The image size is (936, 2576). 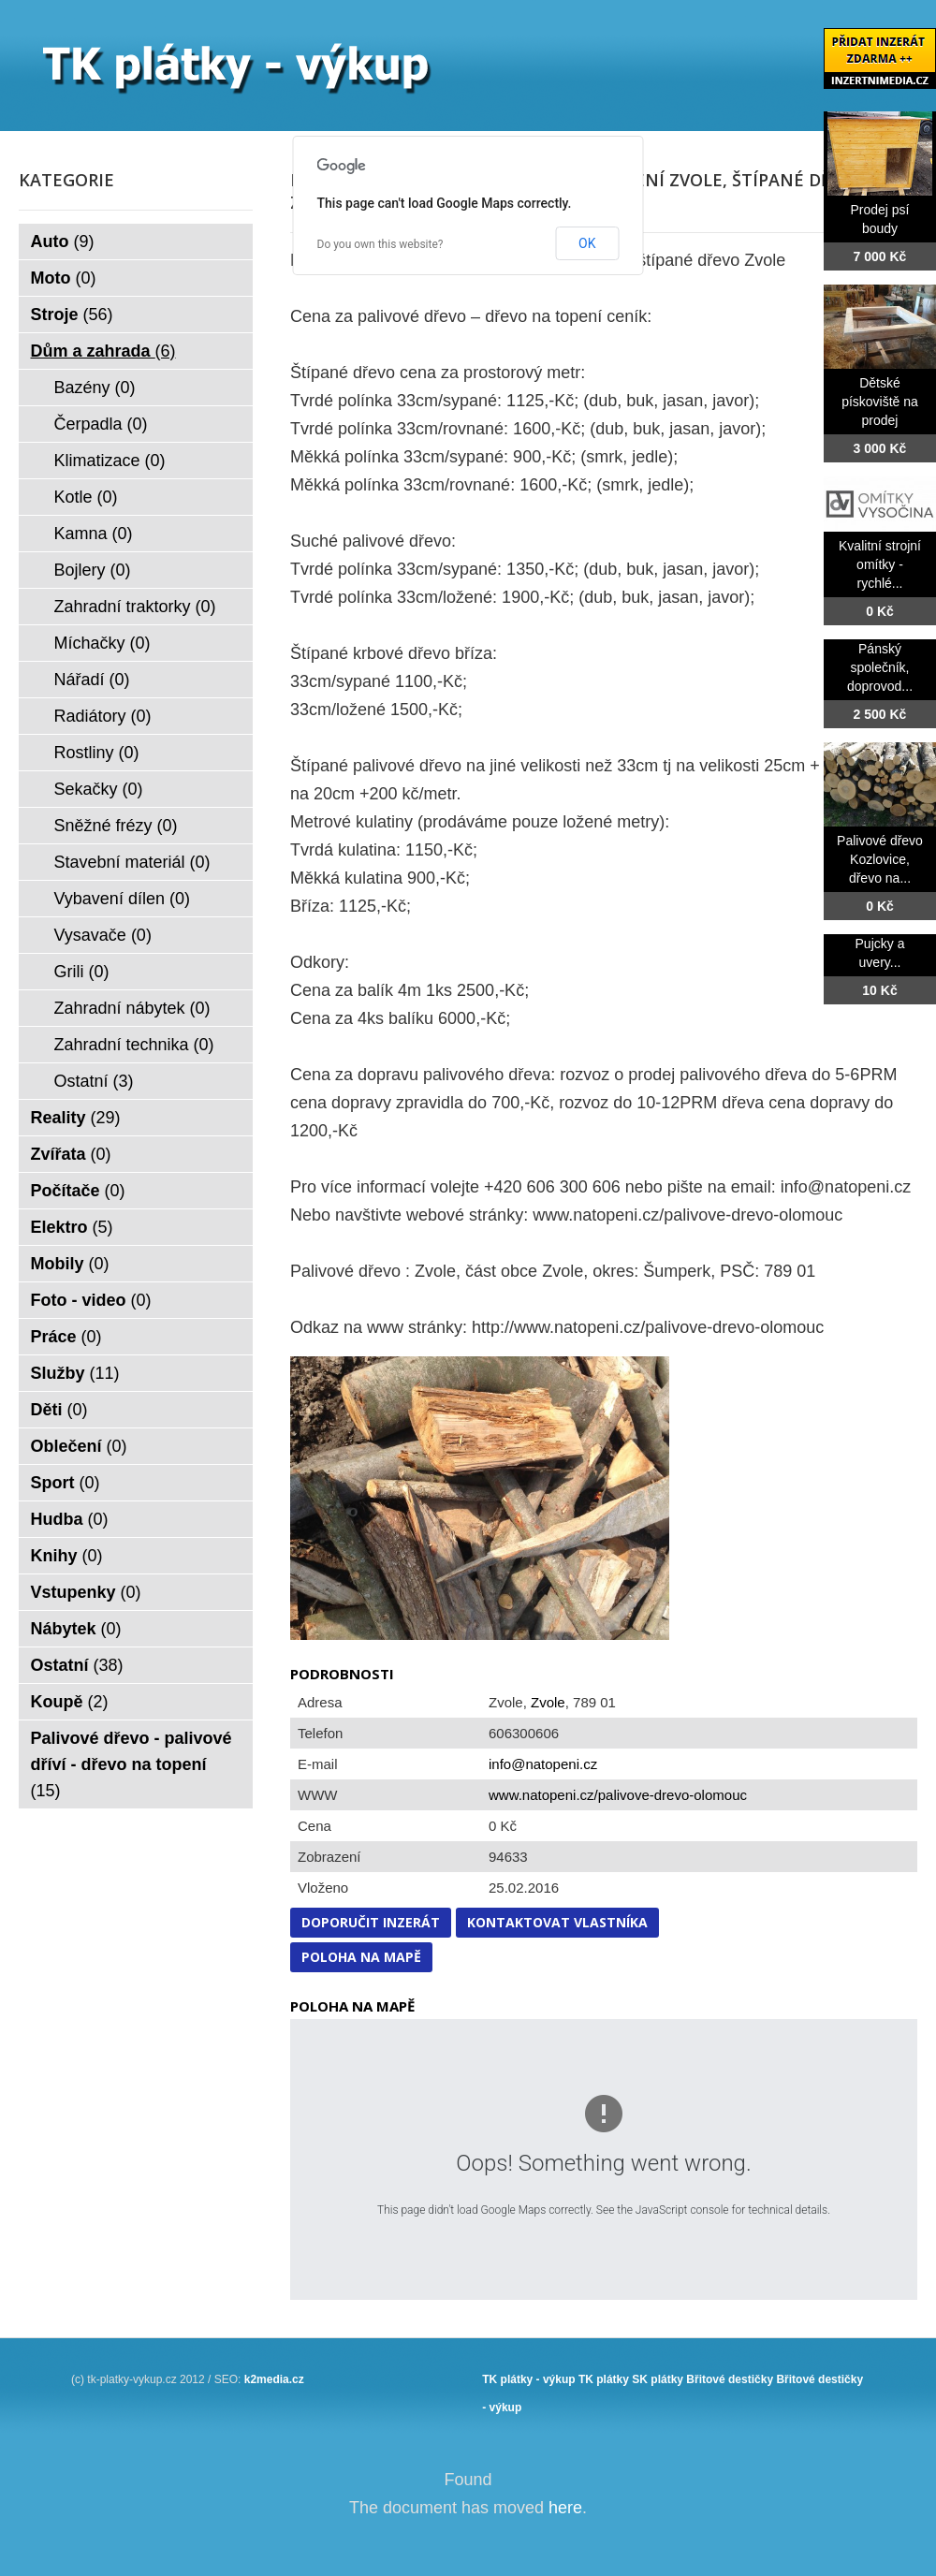 What do you see at coordinates (110, 460) in the screenshot?
I see `Klimatizace` at bounding box center [110, 460].